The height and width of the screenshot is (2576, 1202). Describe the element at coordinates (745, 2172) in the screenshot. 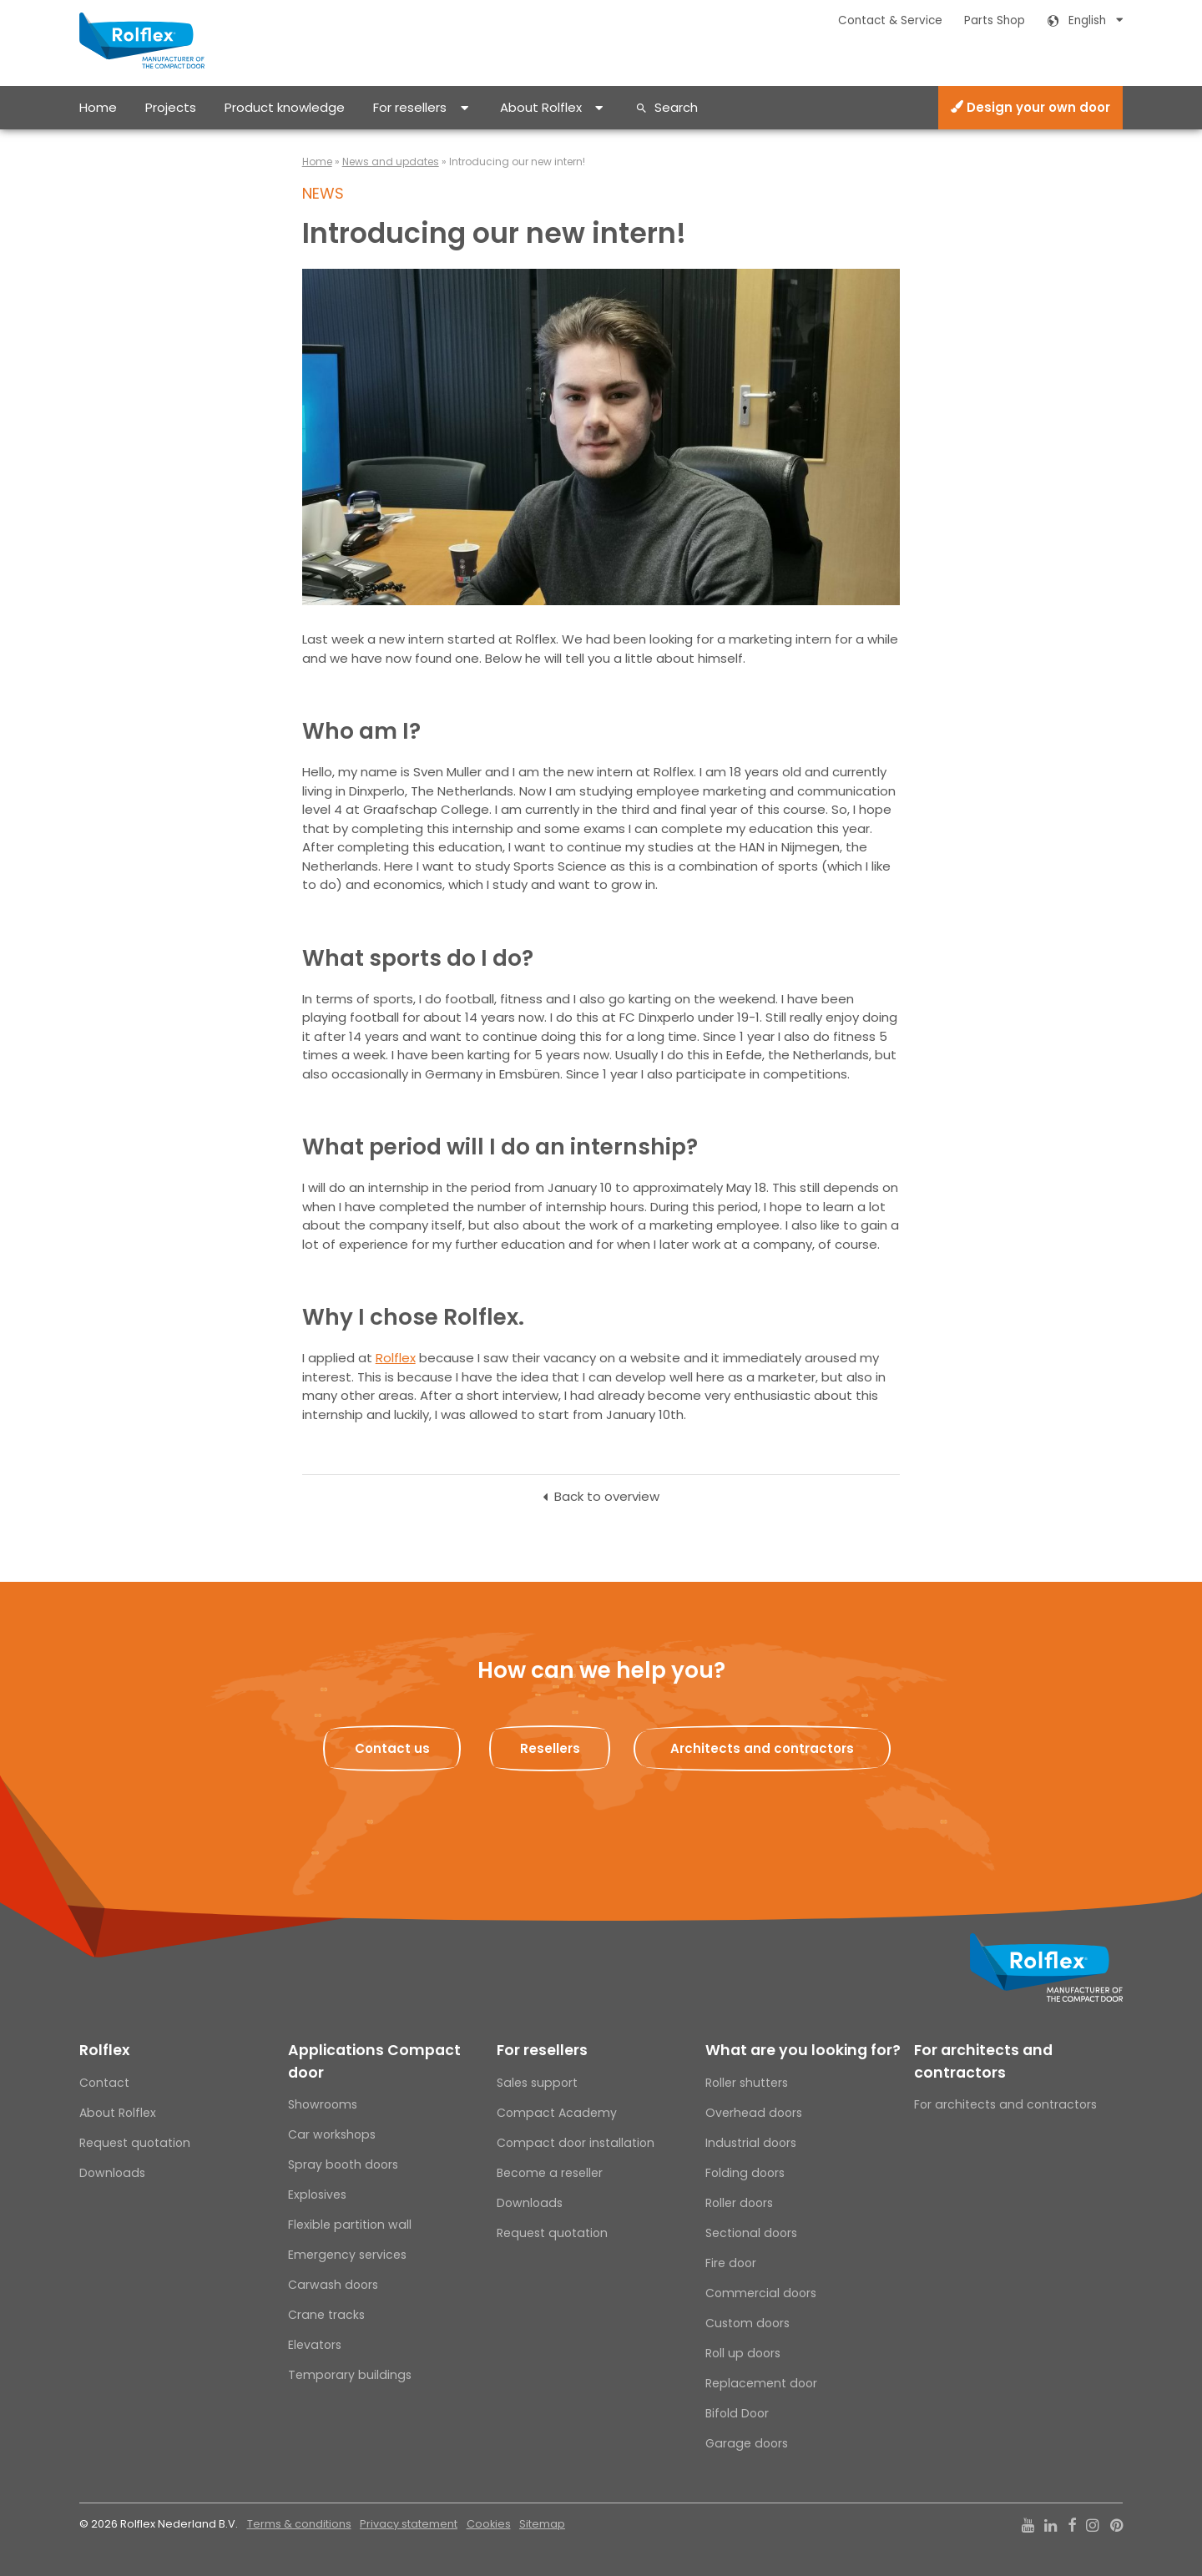

I see `Folding doors` at that location.